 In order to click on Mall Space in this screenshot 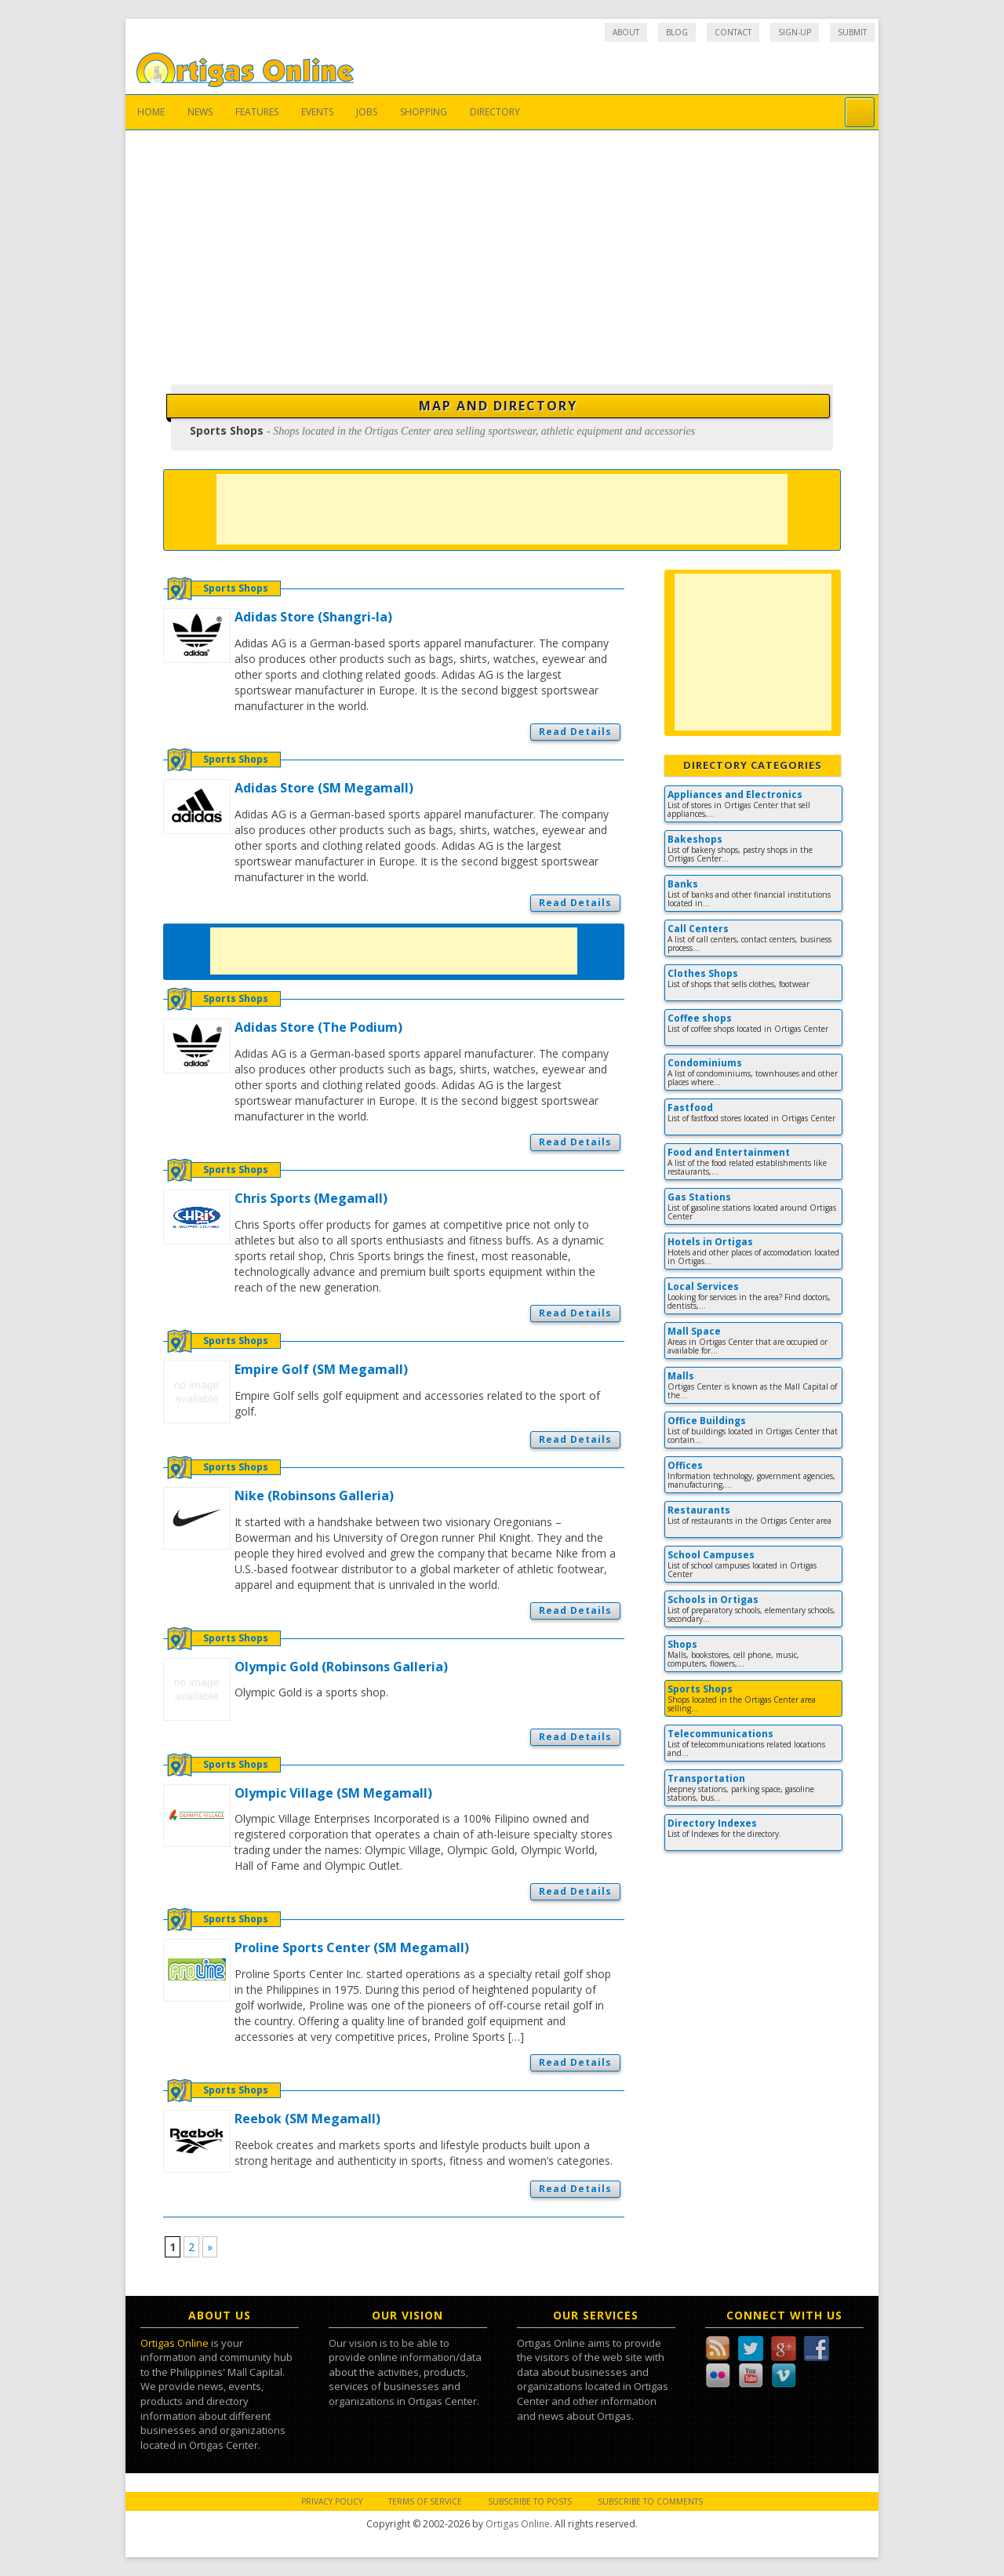, I will do `click(694, 1331)`.